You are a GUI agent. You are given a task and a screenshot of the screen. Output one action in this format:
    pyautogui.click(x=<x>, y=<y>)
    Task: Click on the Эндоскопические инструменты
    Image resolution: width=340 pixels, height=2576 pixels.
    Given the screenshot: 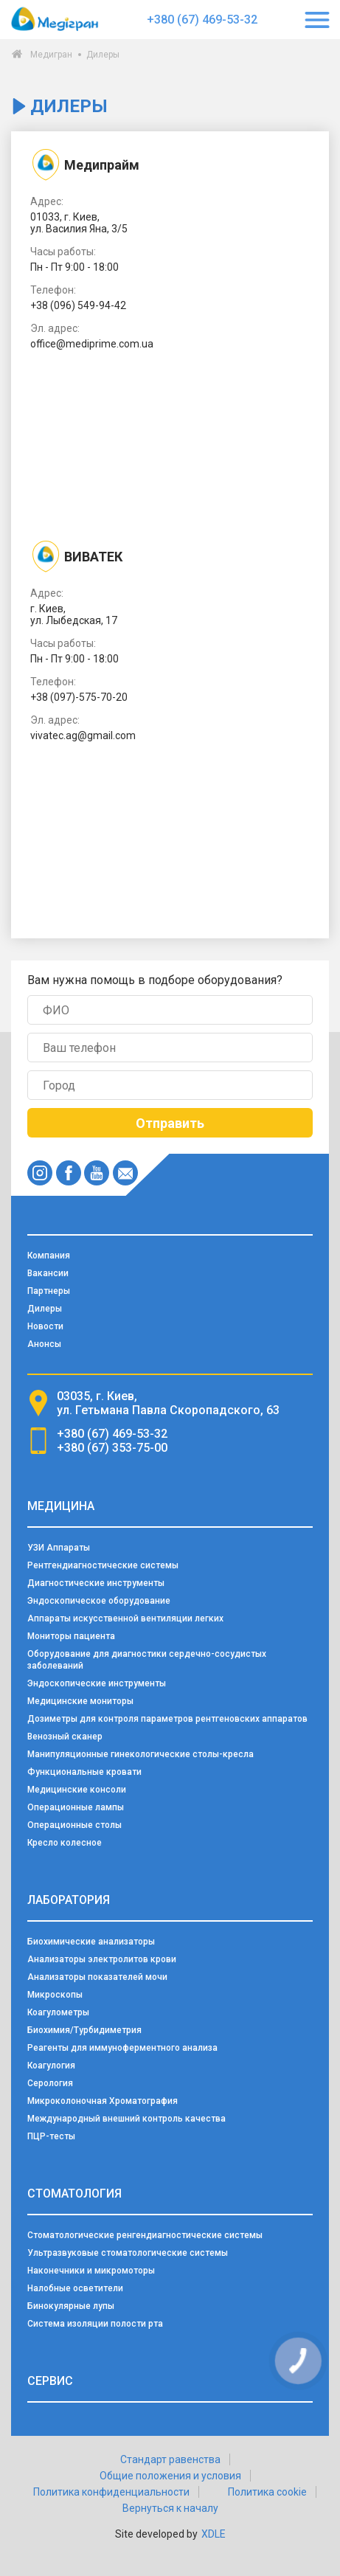 What is the action you would take?
    pyautogui.click(x=96, y=1683)
    